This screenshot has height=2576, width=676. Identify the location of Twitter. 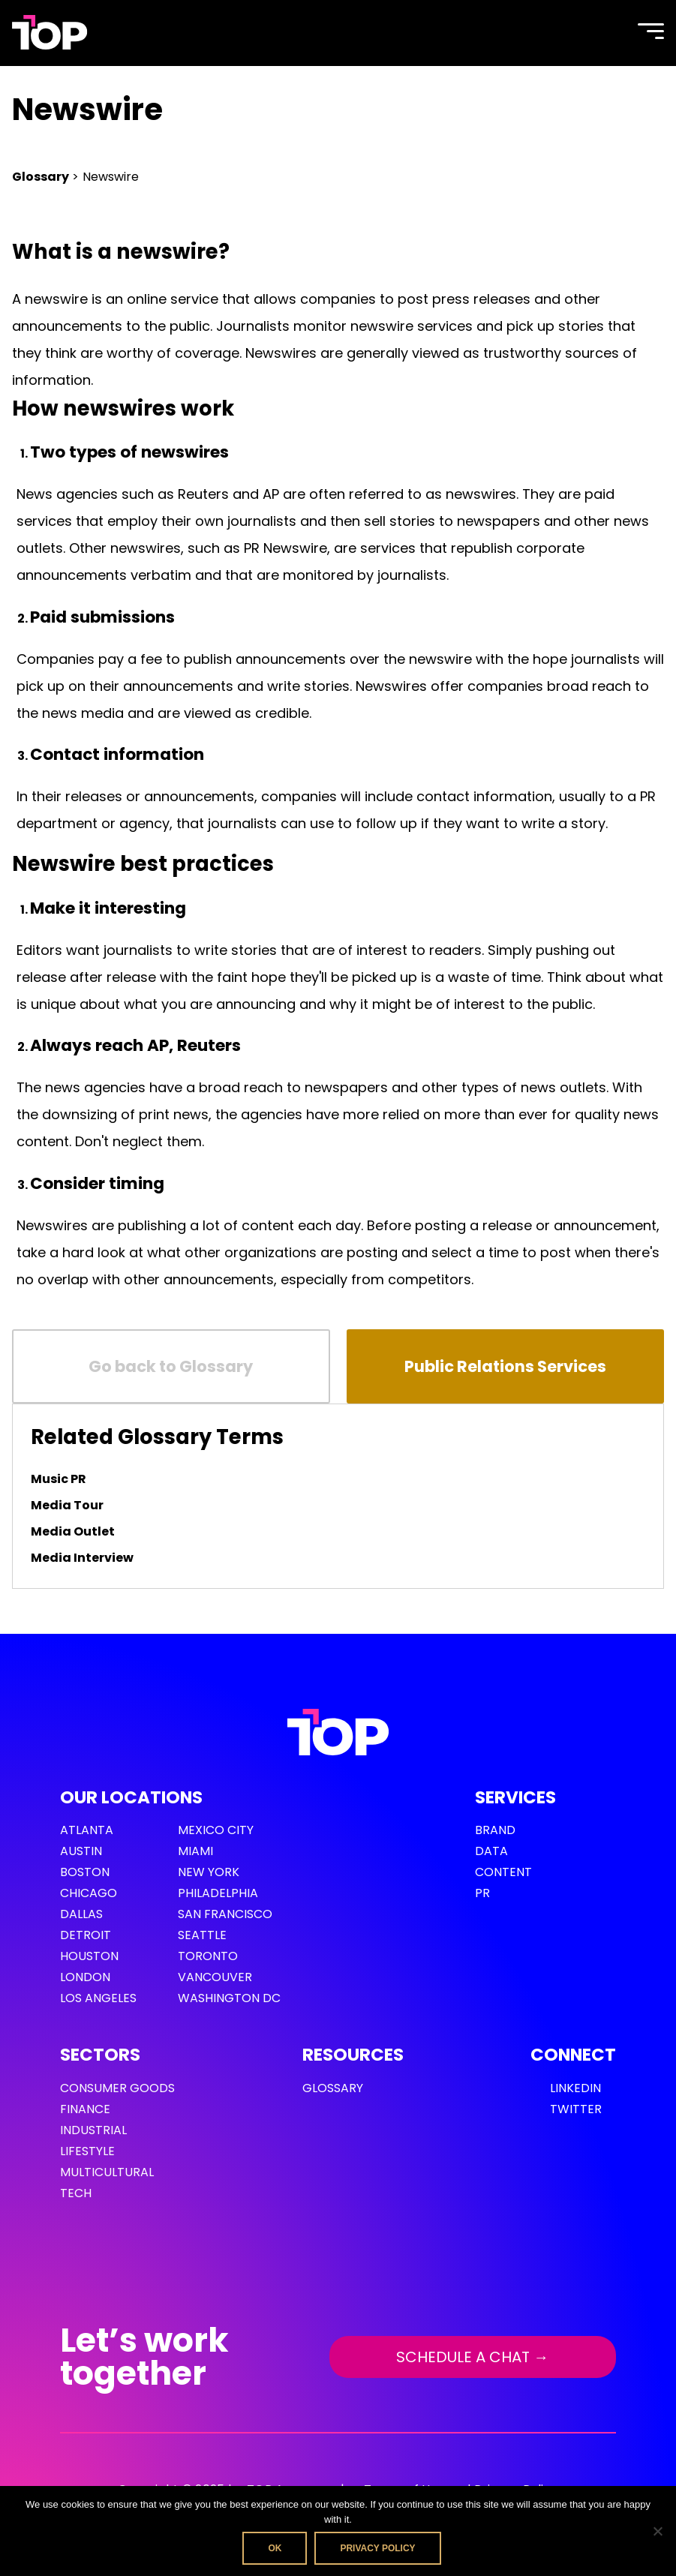
(576, 2109).